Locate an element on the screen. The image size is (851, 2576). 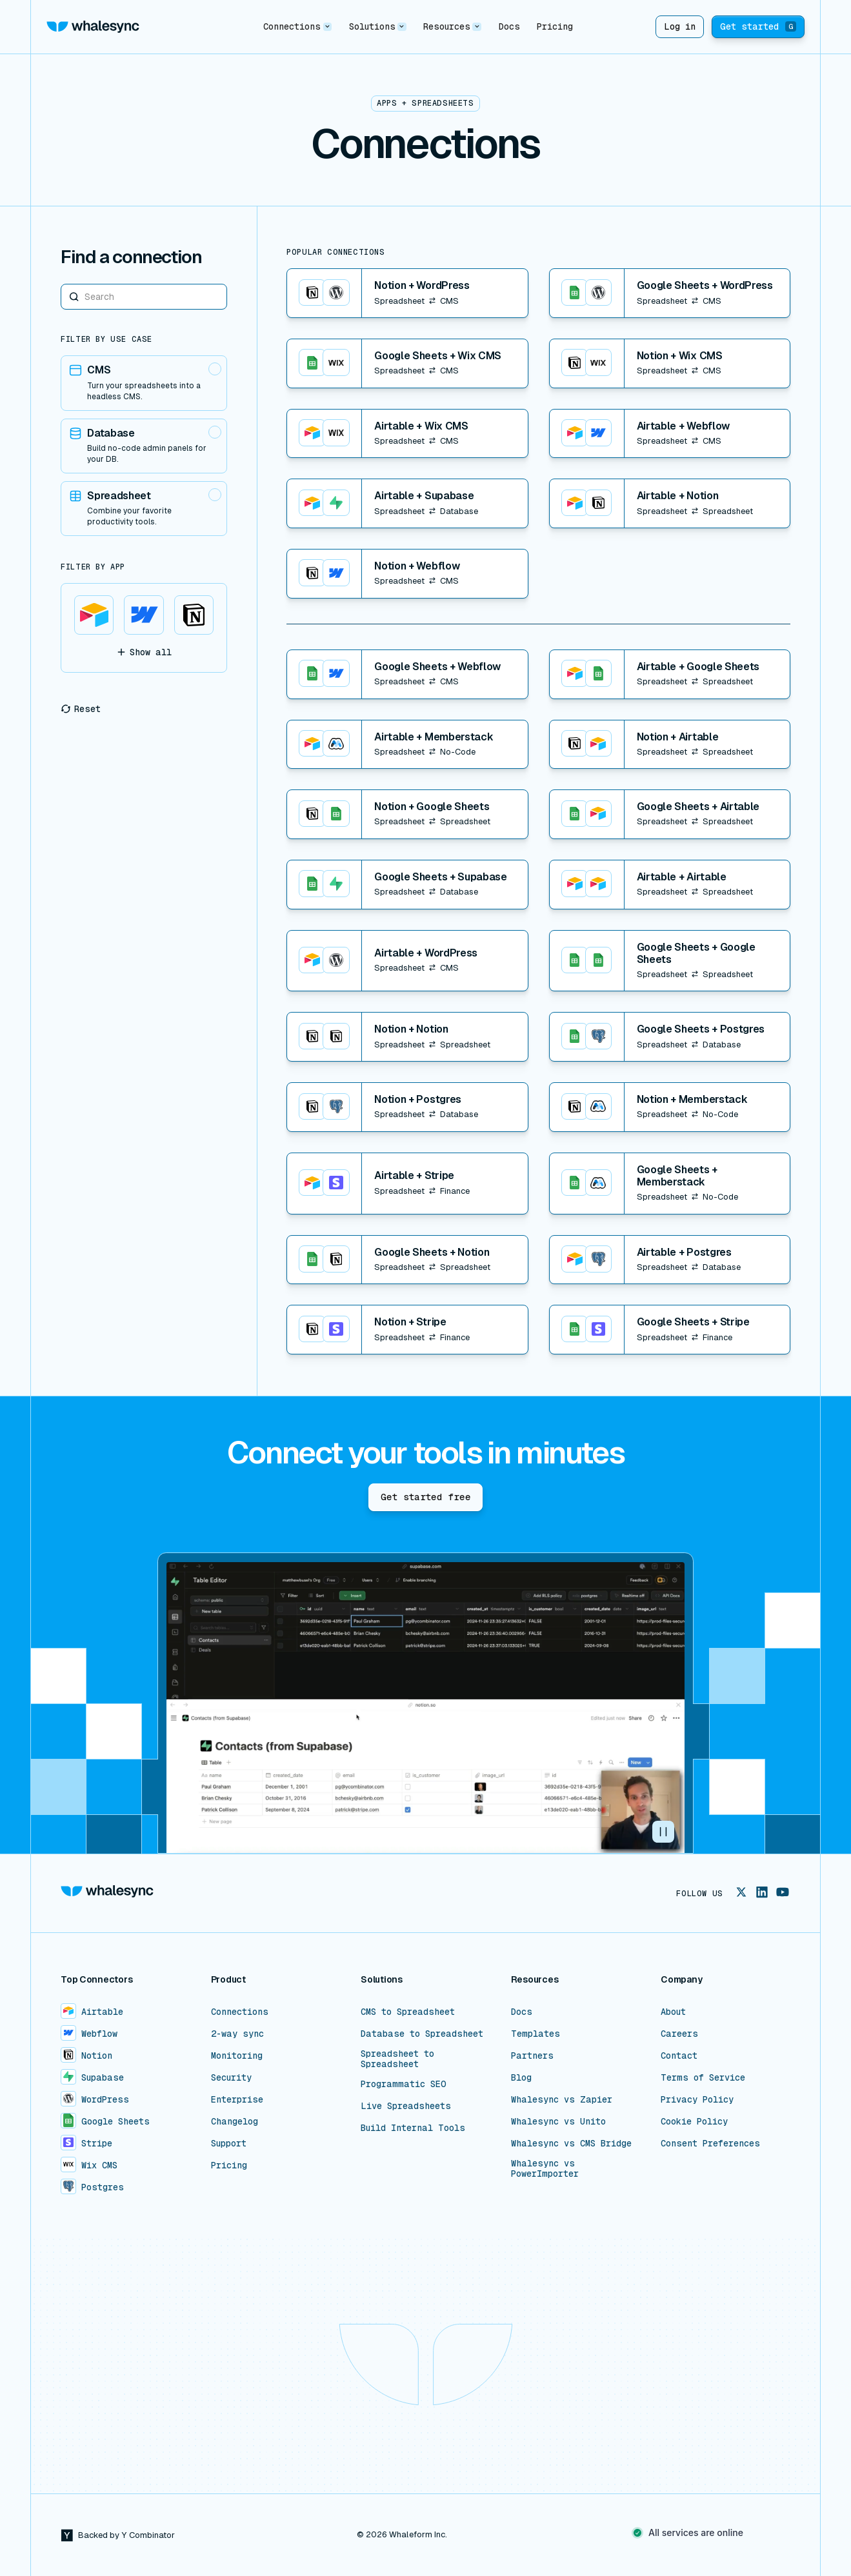
Cookie Policy is located at coordinates (694, 2121).